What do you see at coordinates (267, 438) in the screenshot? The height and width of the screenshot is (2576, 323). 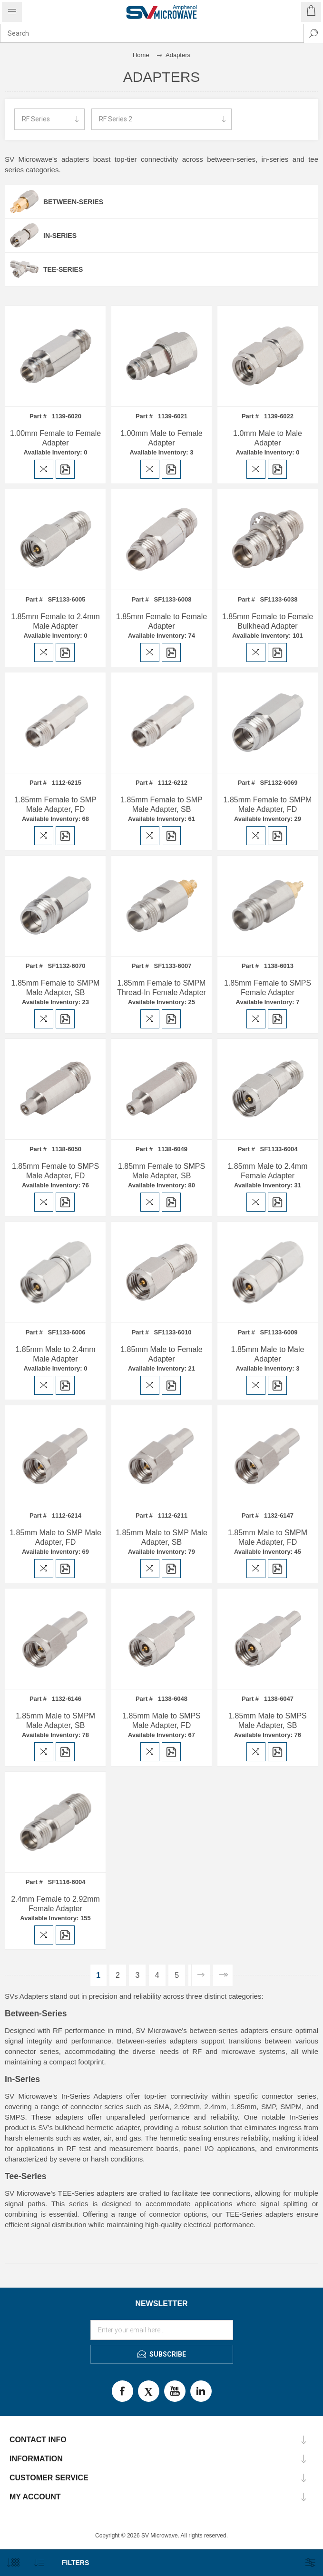 I see `1.0mm Male to Male Adapter` at bounding box center [267, 438].